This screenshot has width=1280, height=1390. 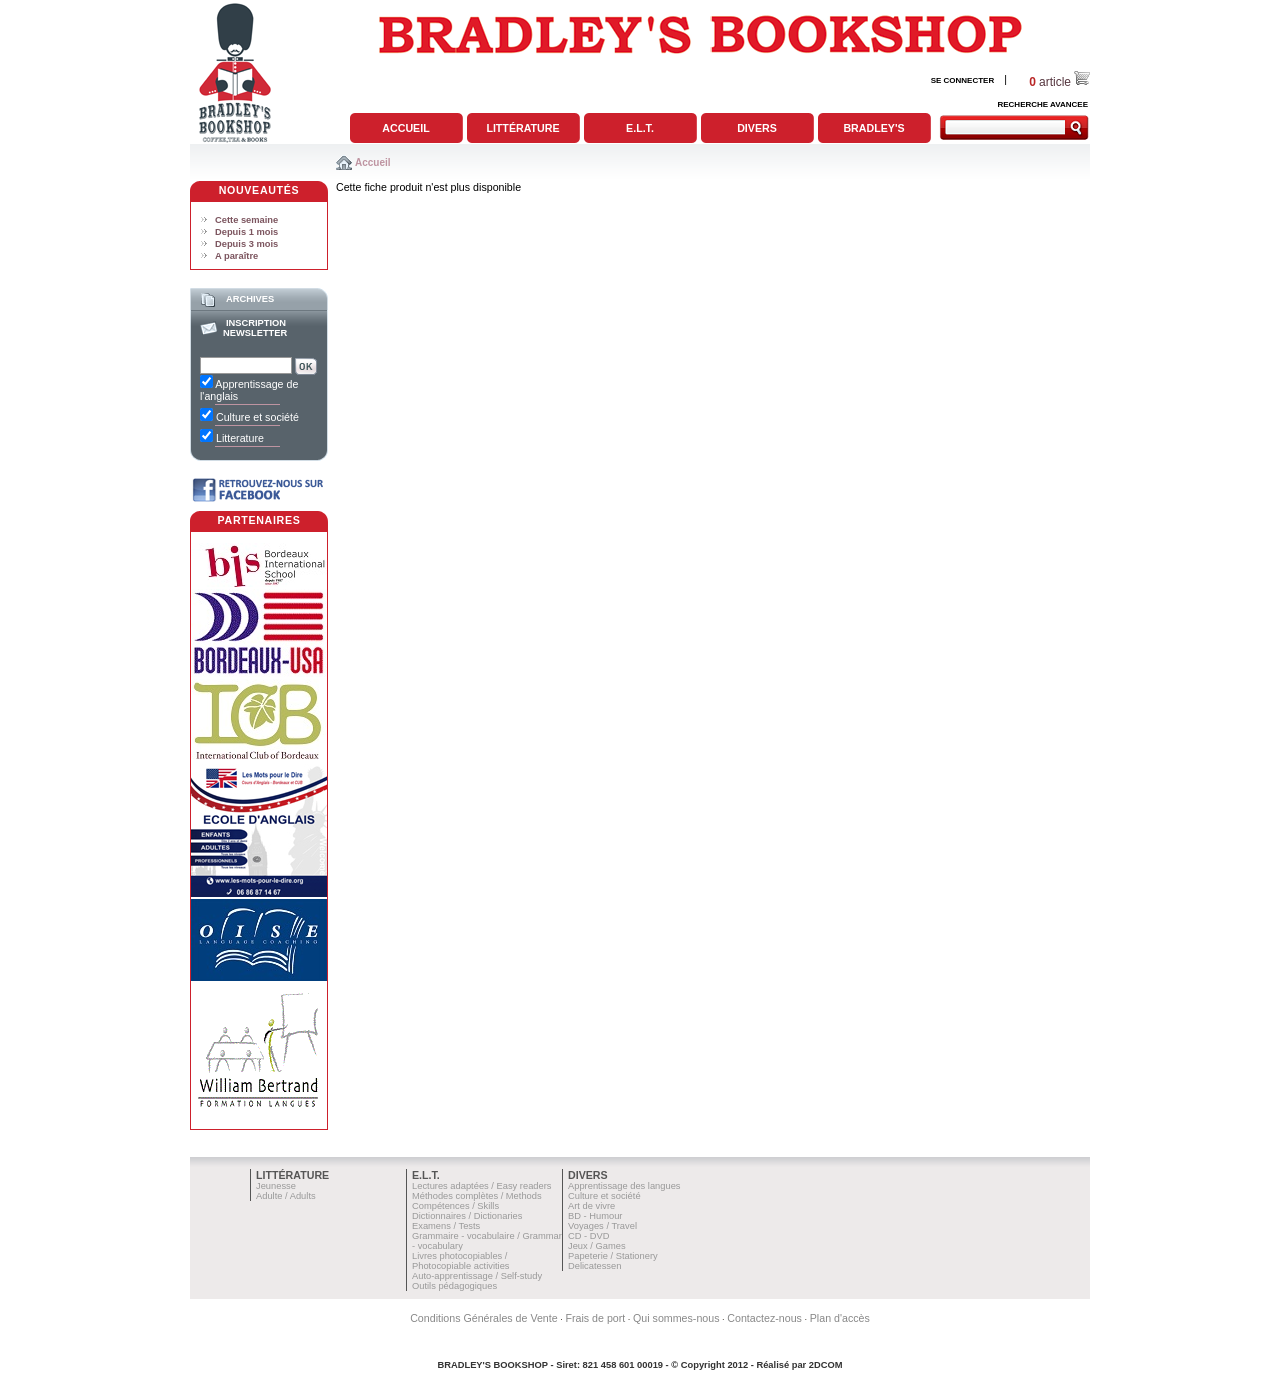 I want to click on Papeterie / Stationery, so click(x=613, y=1256).